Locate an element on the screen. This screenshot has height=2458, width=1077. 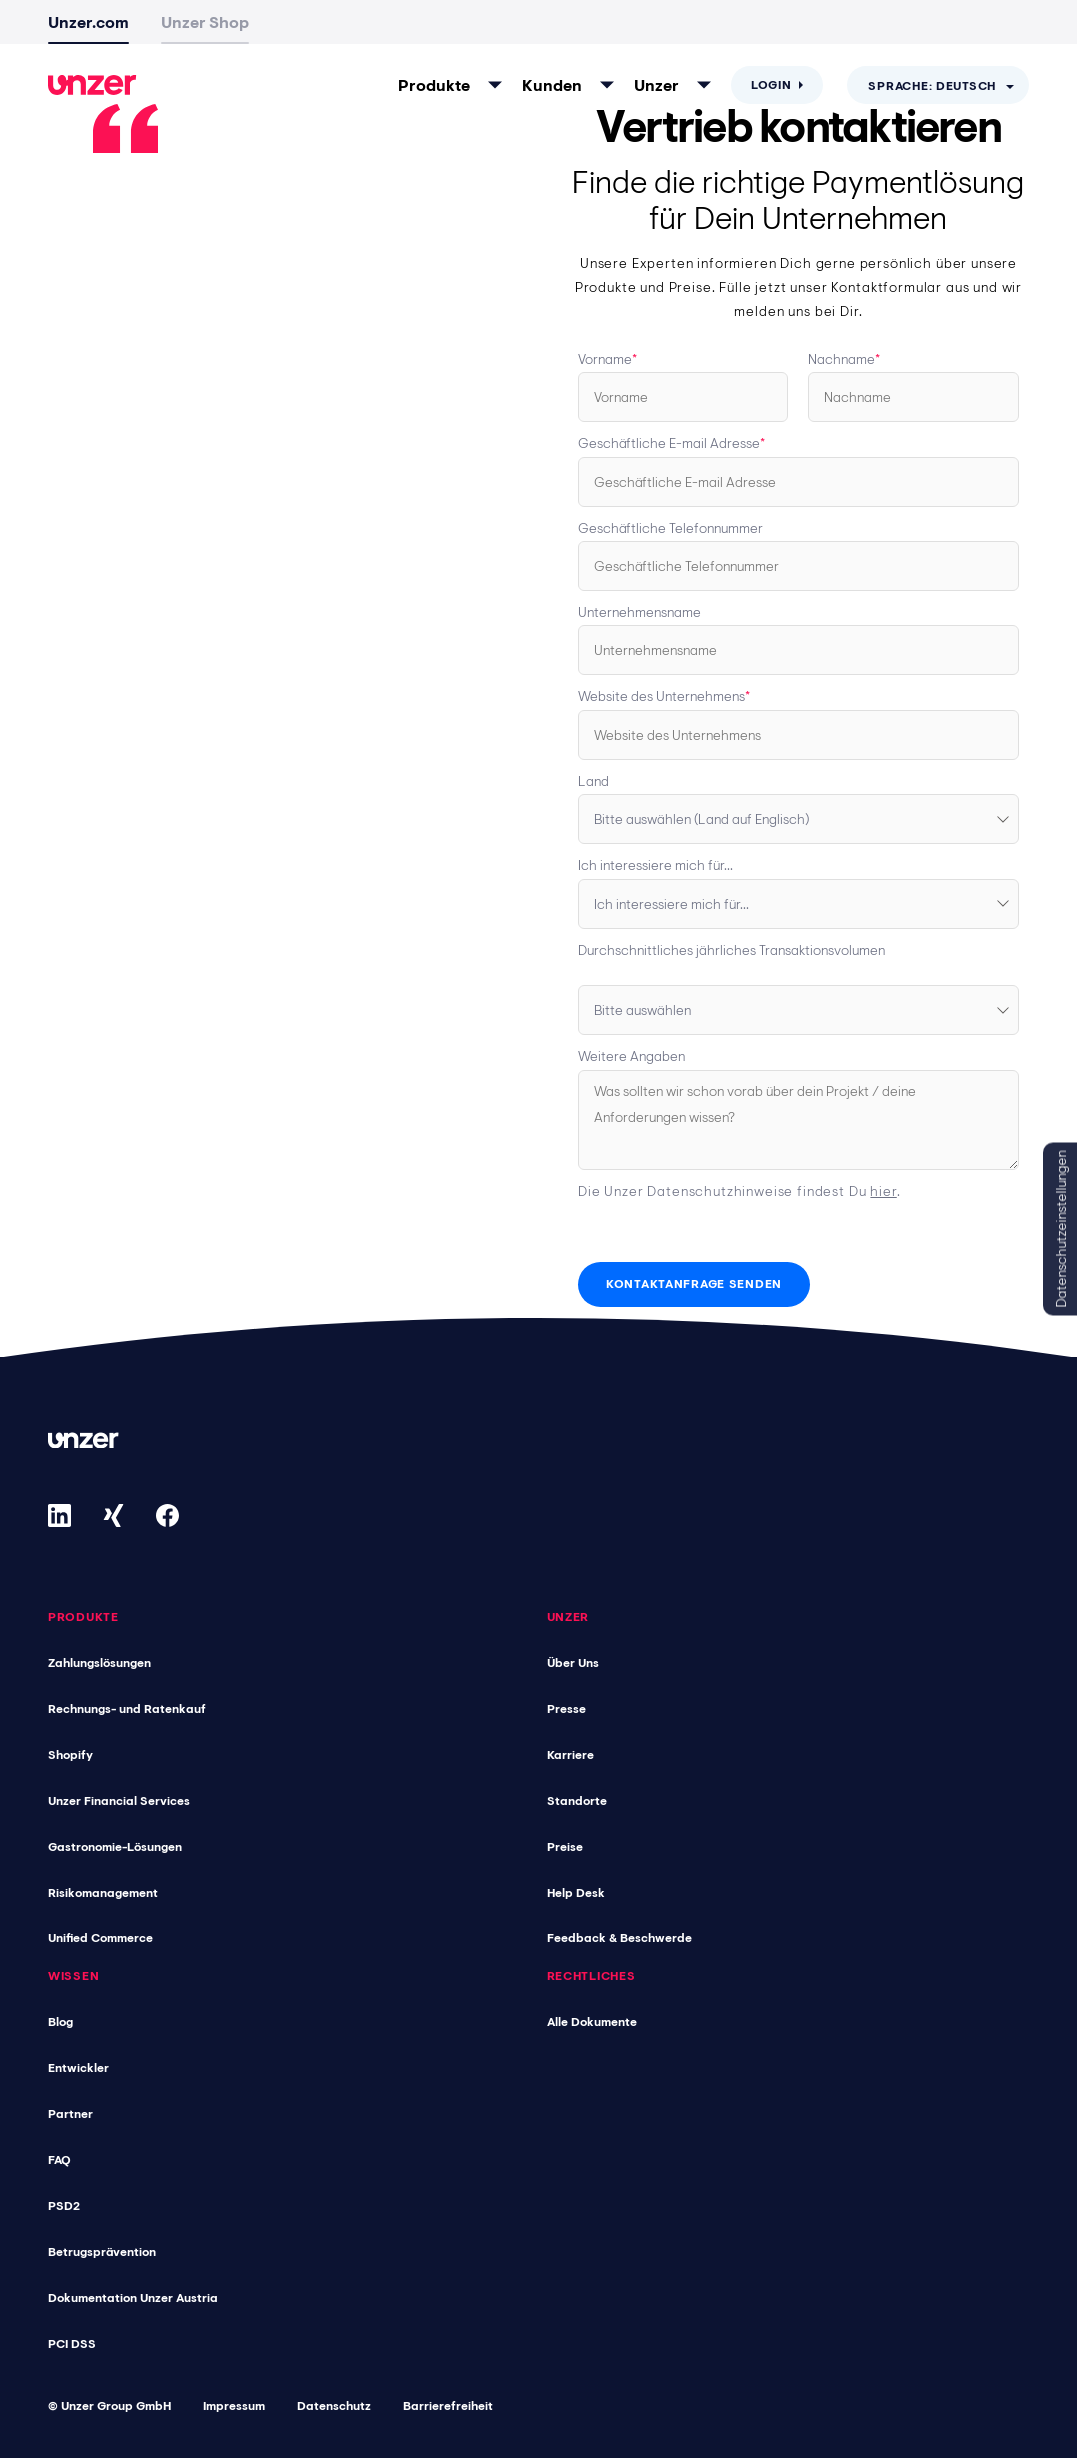
Land is located at coordinates (593, 781).